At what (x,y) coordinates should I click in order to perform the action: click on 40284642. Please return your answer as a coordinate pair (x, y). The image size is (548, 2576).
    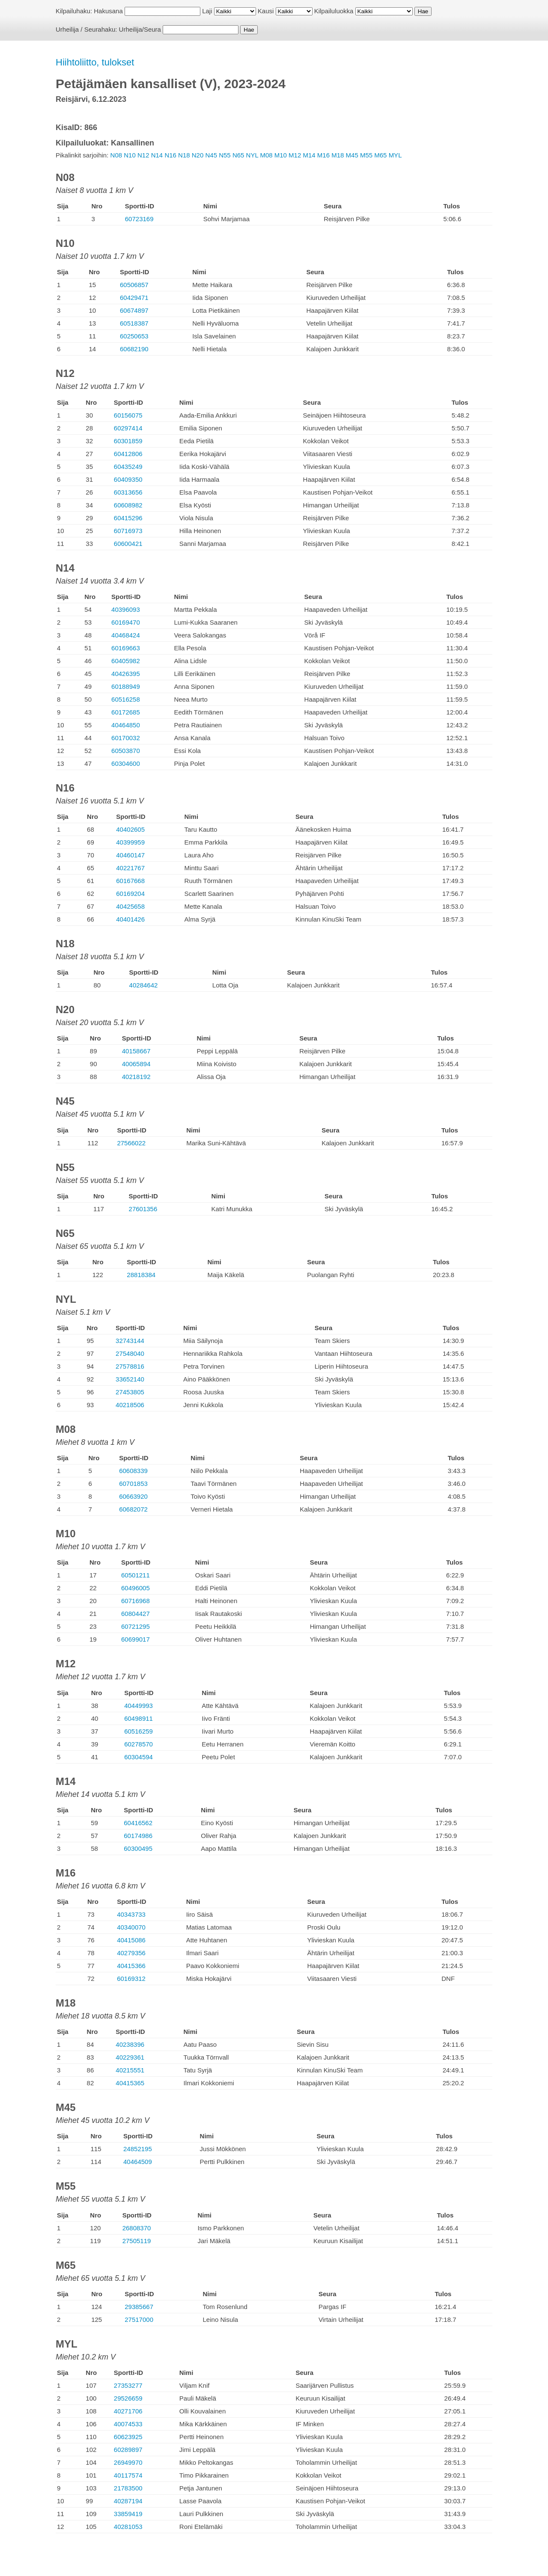
    Looking at the image, I should click on (143, 985).